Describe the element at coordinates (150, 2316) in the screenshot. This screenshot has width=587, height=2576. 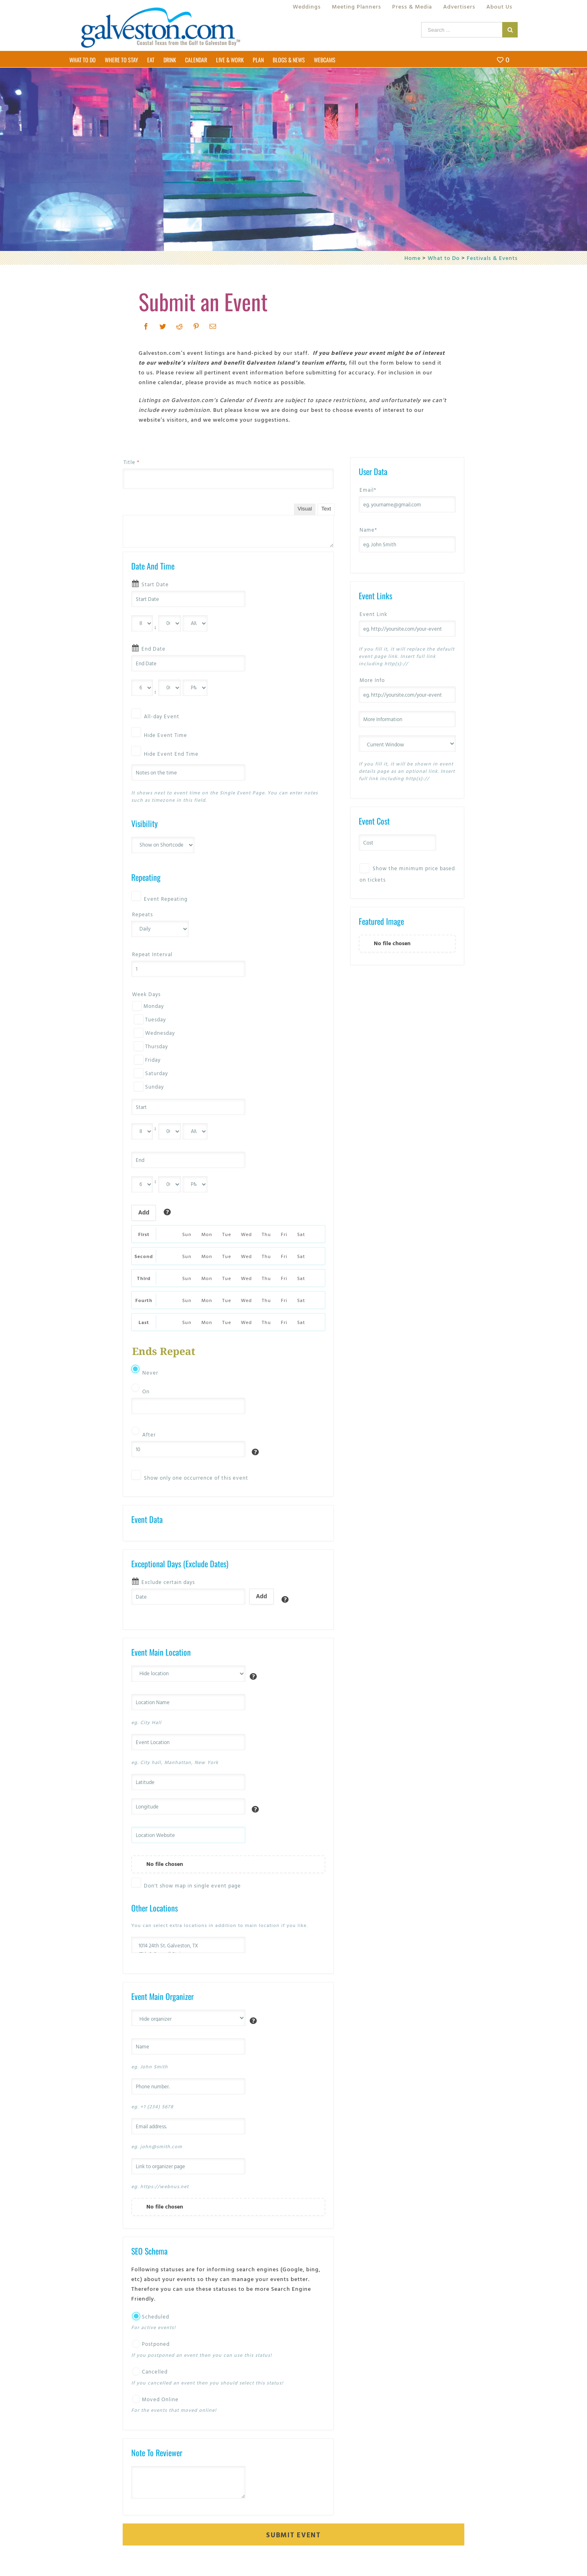
I see `Scheduled` at that location.